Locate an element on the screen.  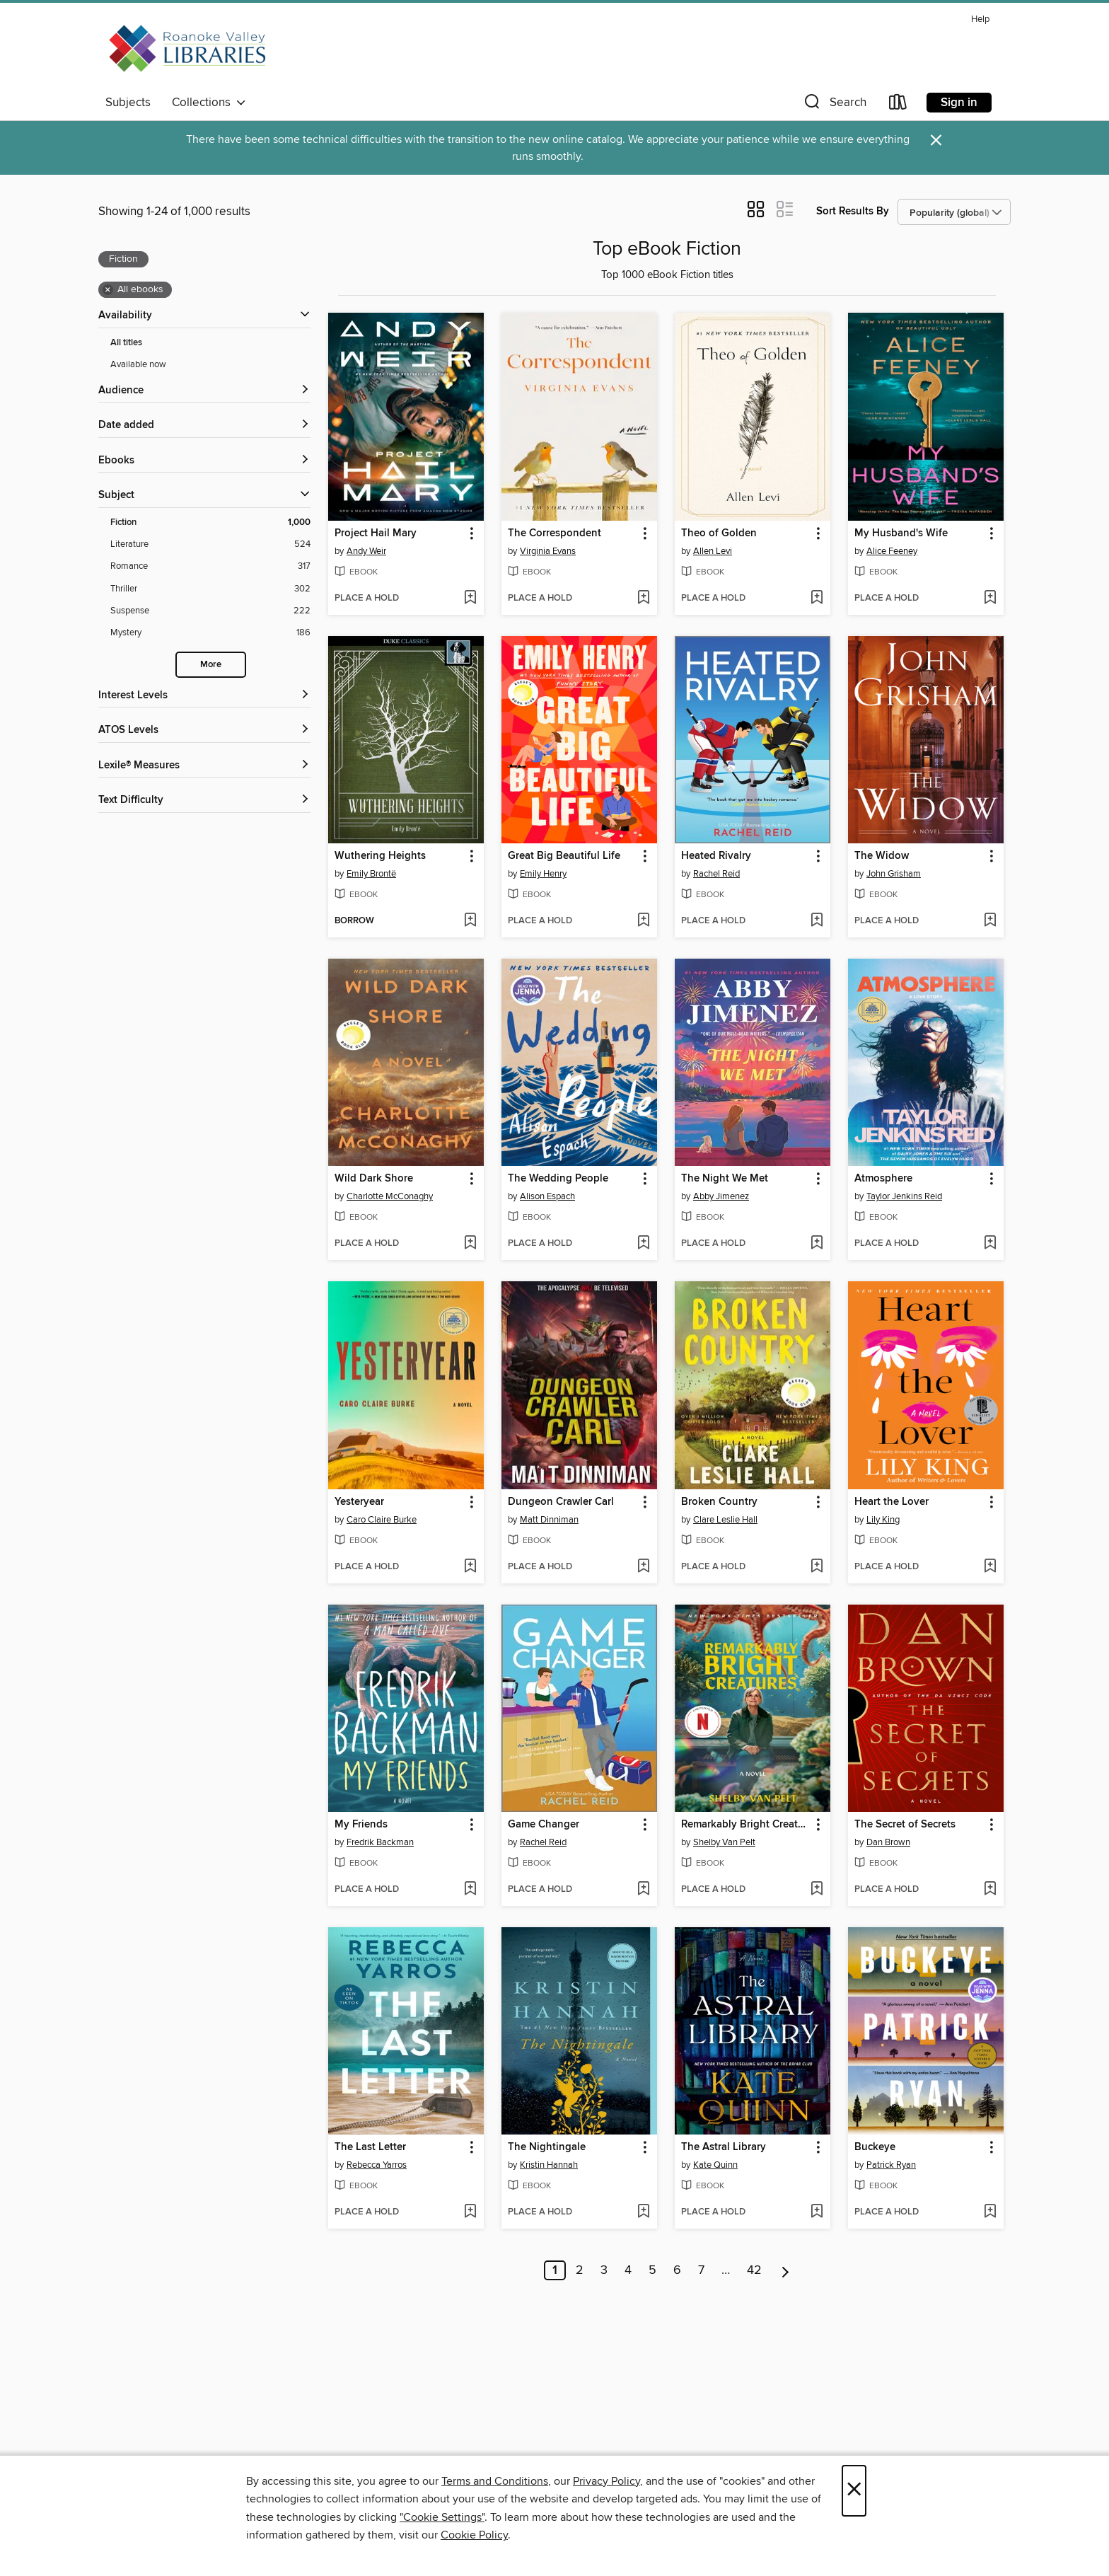
Alison Espach [Search by author, Alison Espach] is located at coordinates (547, 1196).